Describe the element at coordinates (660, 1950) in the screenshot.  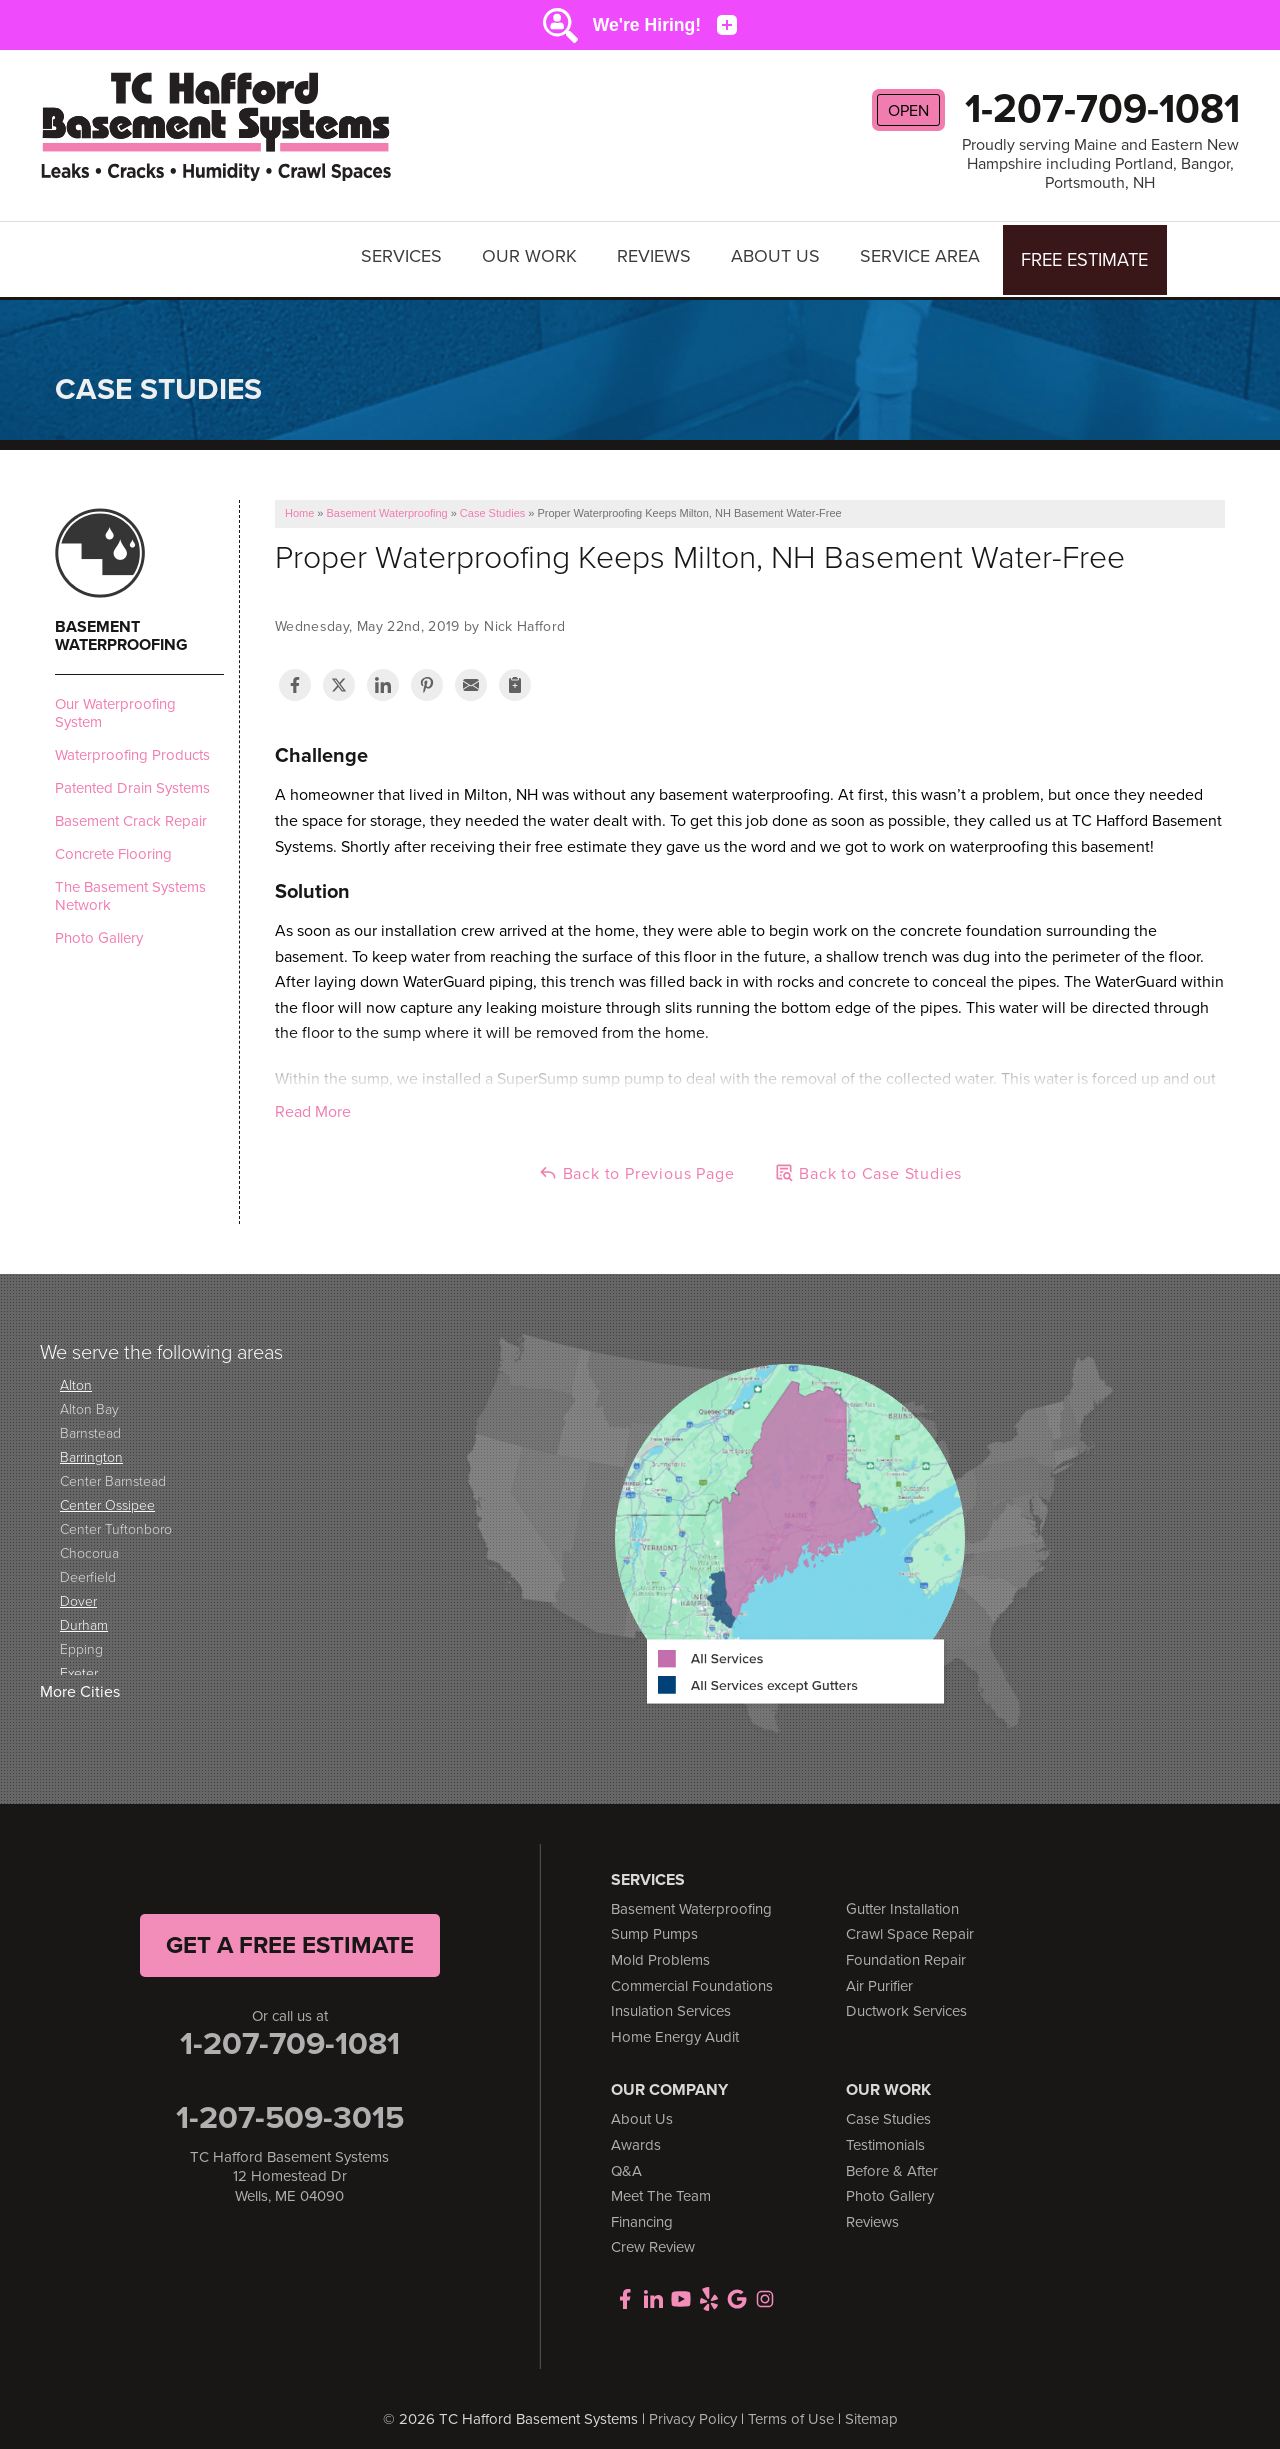
I see `Mold Problems` at that location.